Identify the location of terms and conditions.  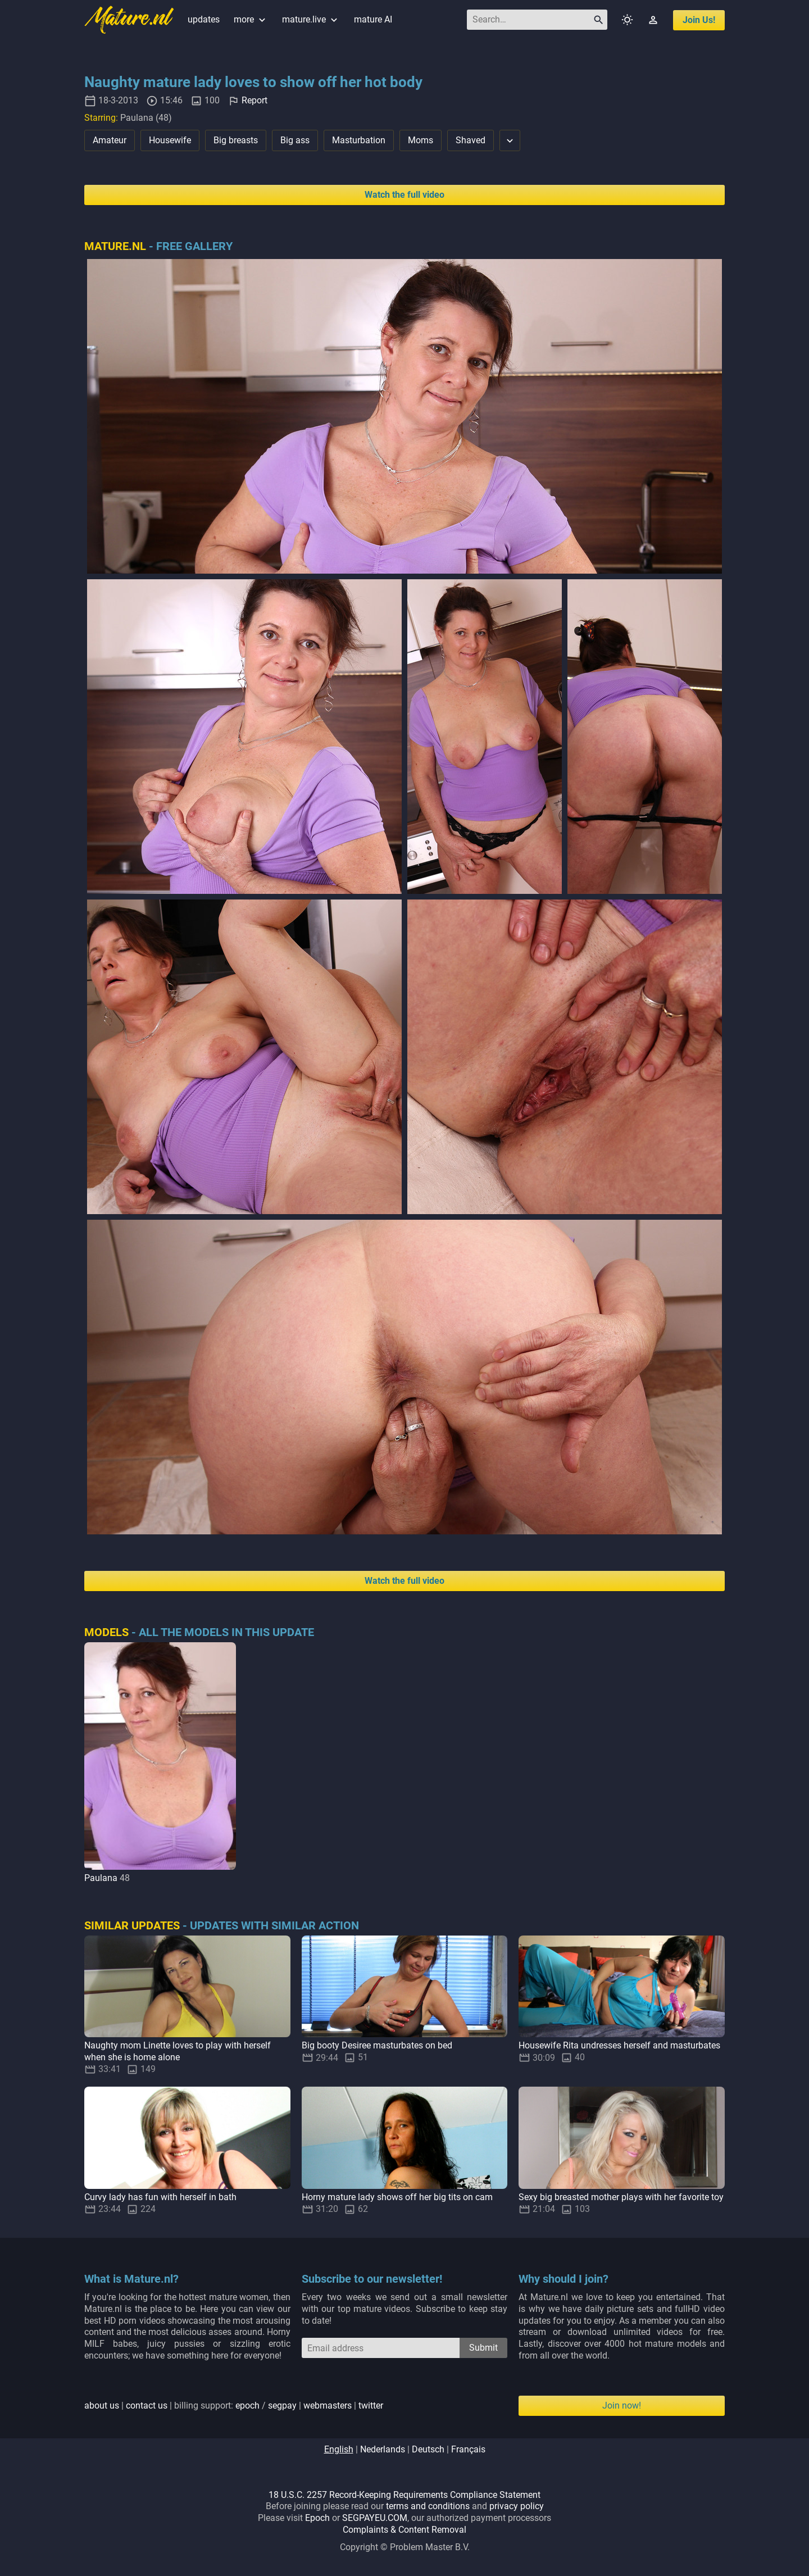
(428, 2506).